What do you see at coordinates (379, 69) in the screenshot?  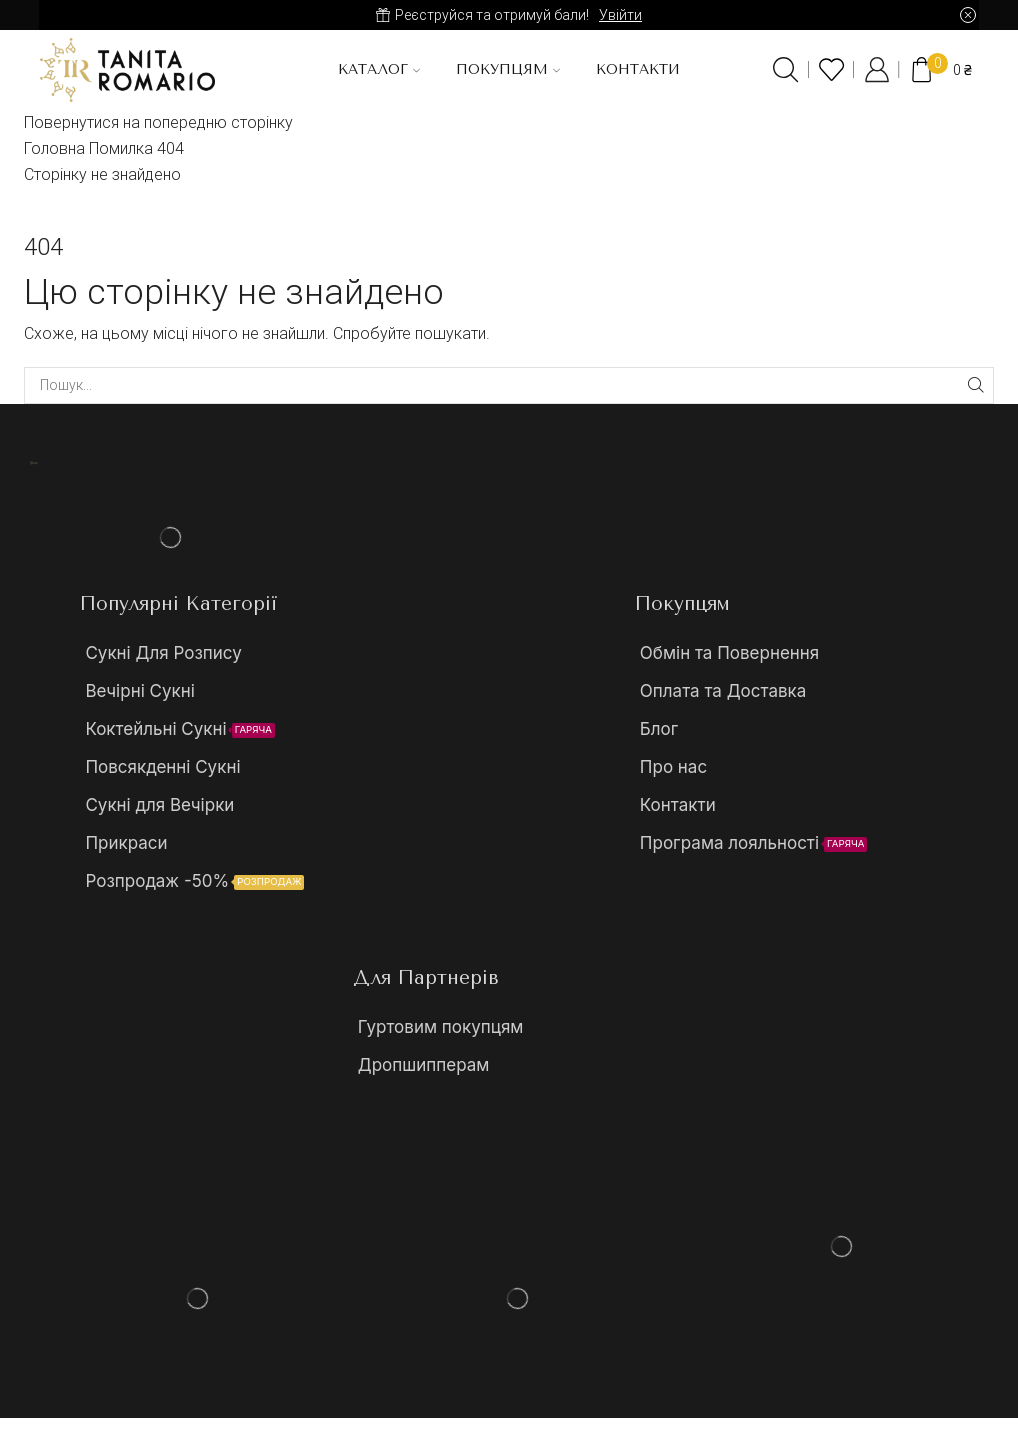 I see `Каталог` at bounding box center [379, 69].